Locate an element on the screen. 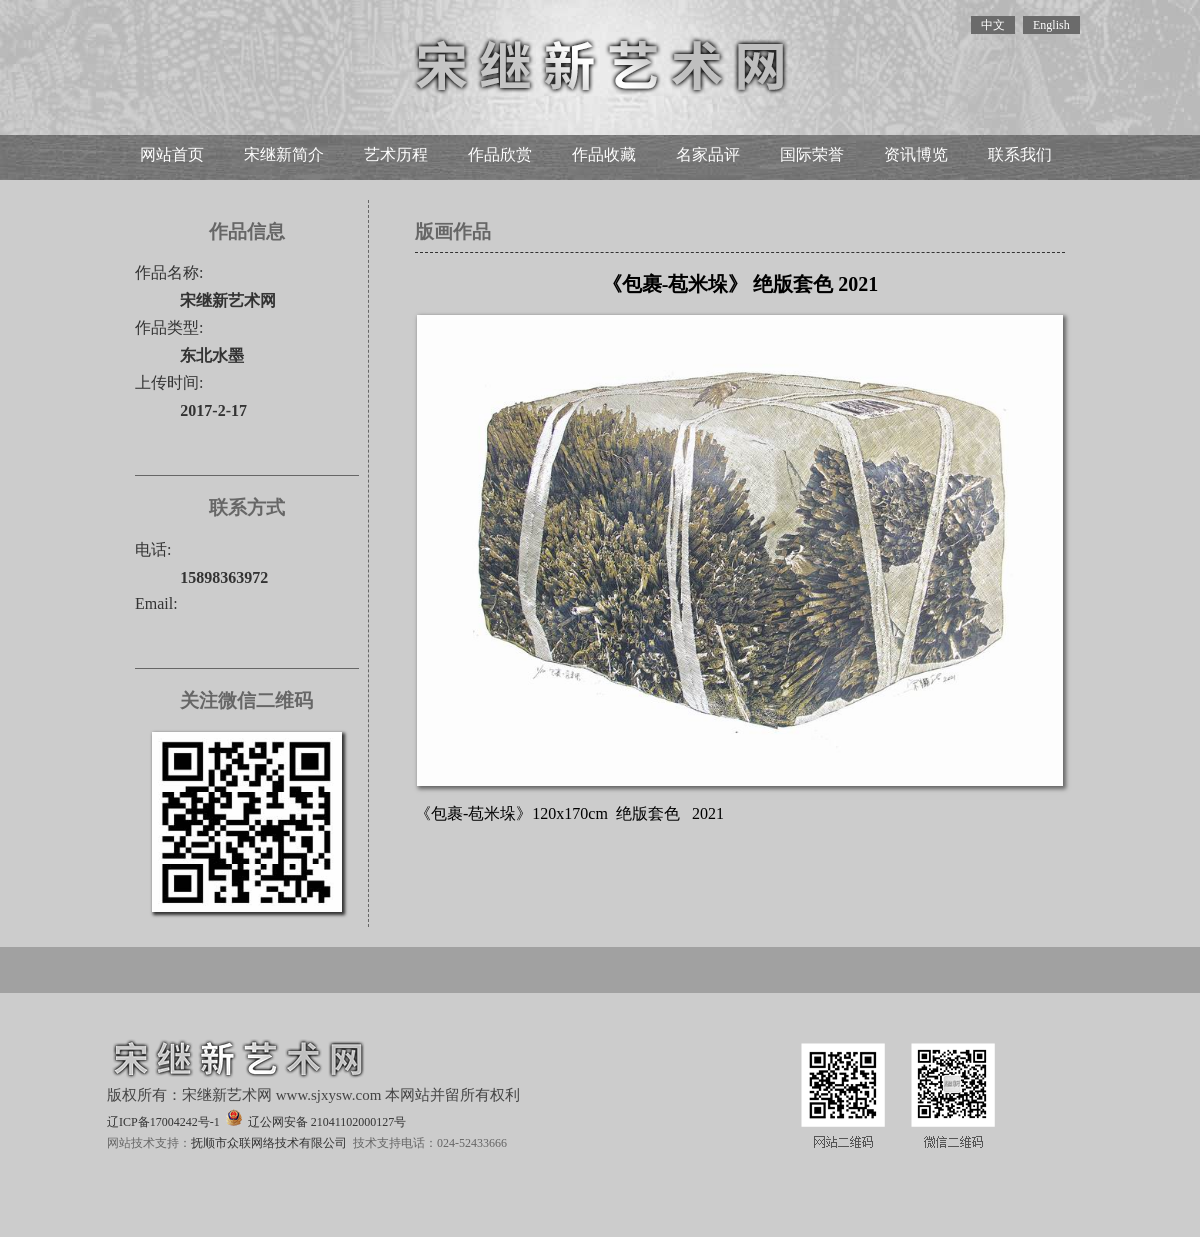  上传时间: is located at coordinates (169, 382).